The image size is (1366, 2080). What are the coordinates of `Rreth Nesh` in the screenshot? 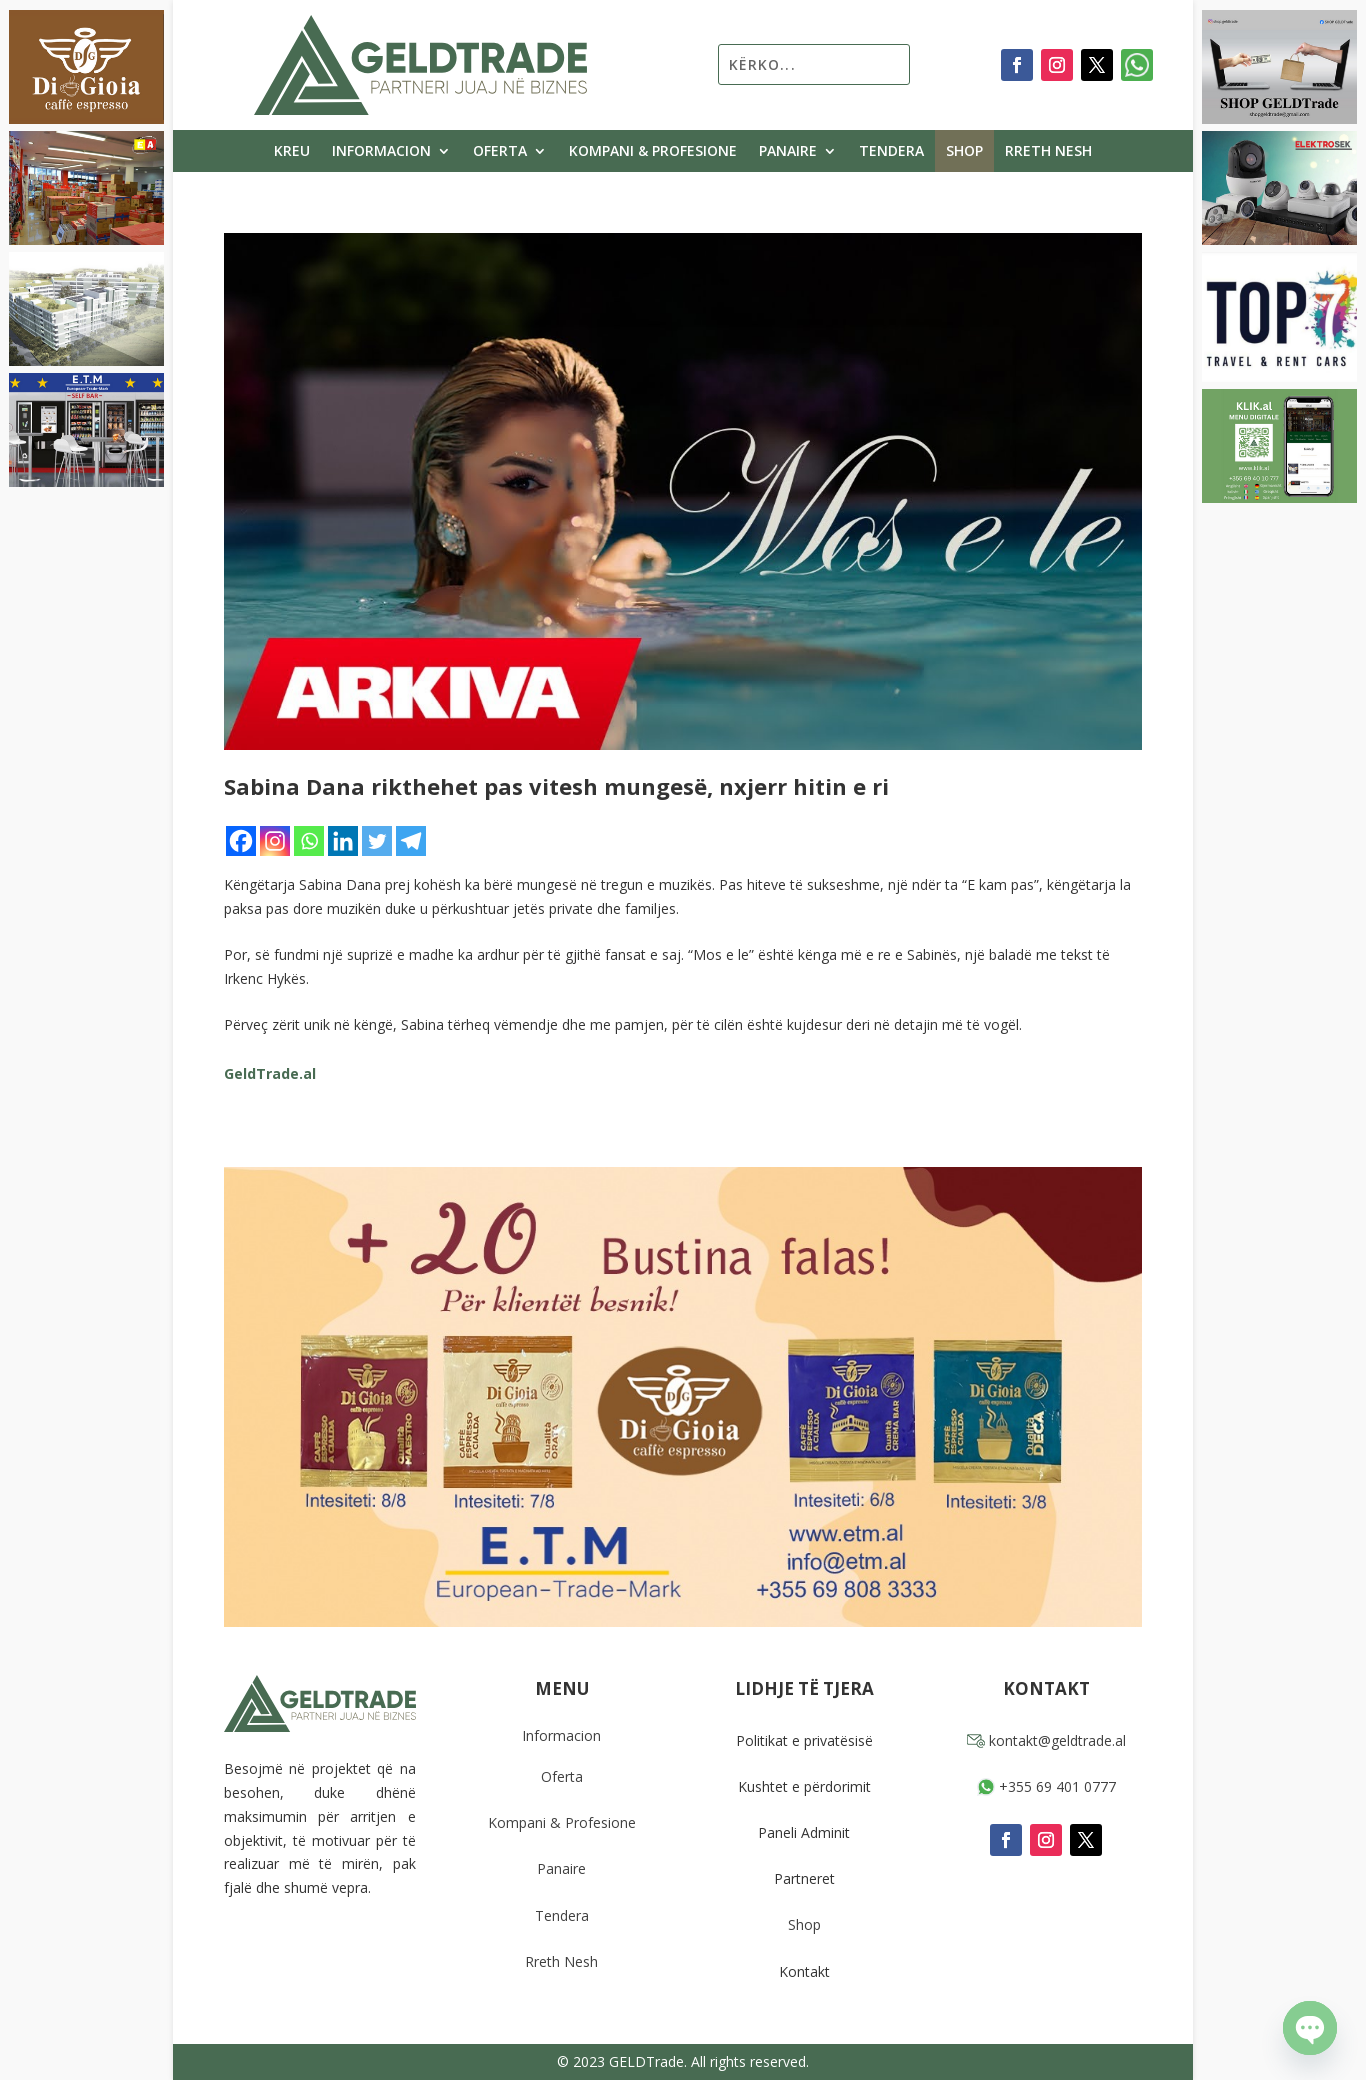 It's located at (1048, 152).